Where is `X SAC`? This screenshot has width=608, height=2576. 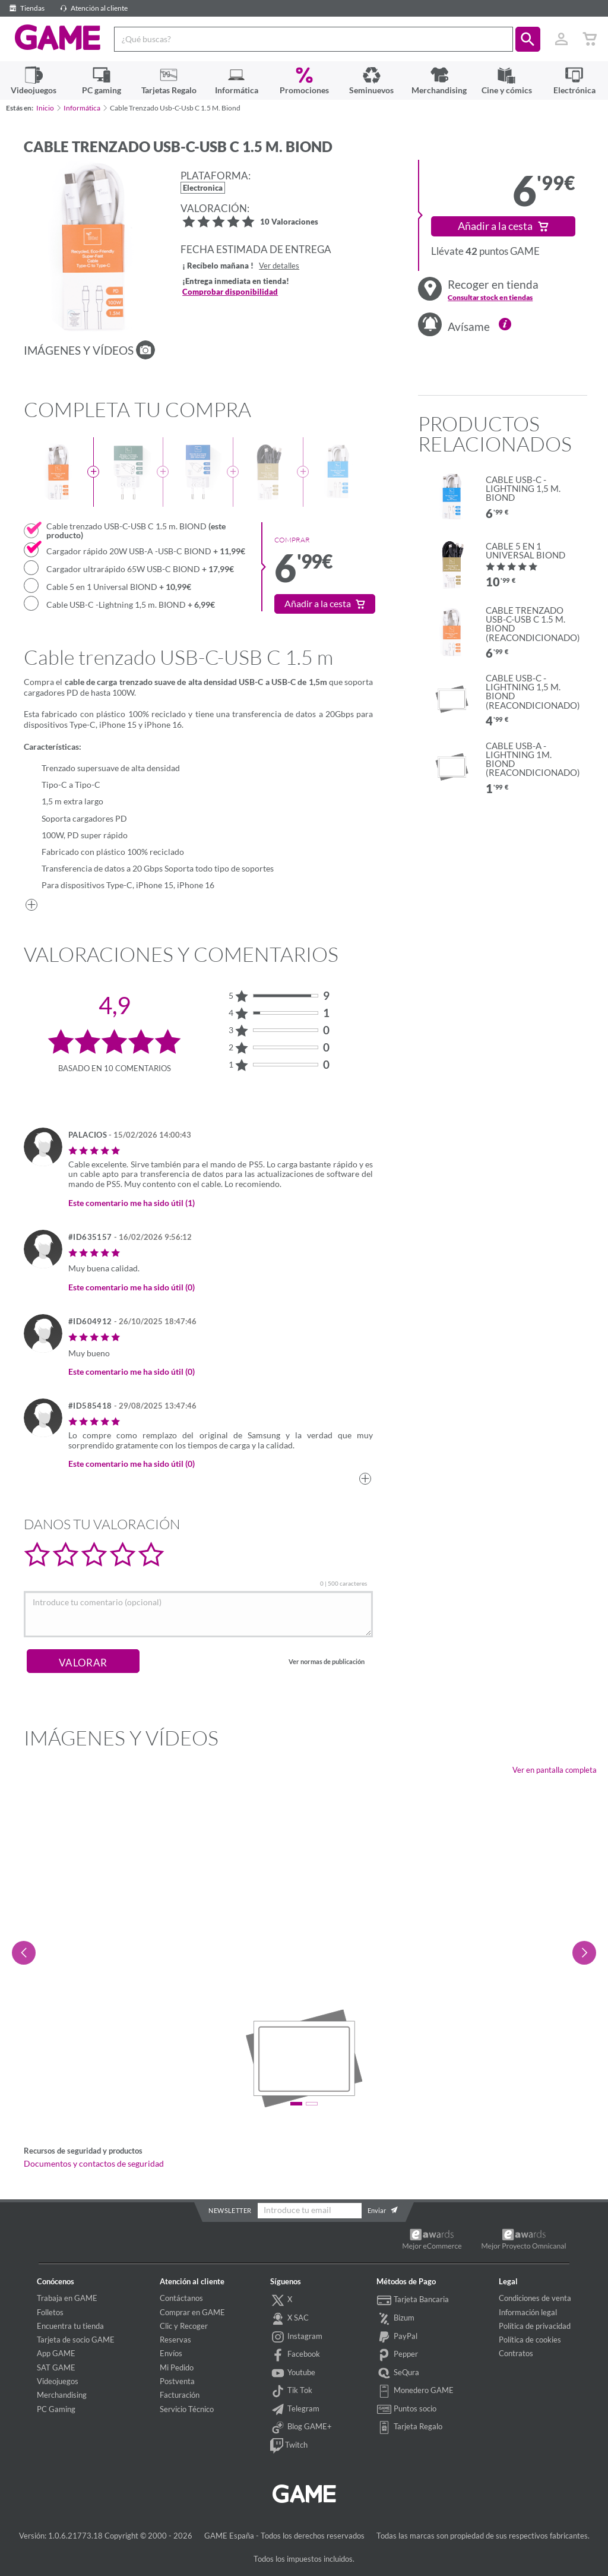 X SAC is located at coordinates (289, 2318).